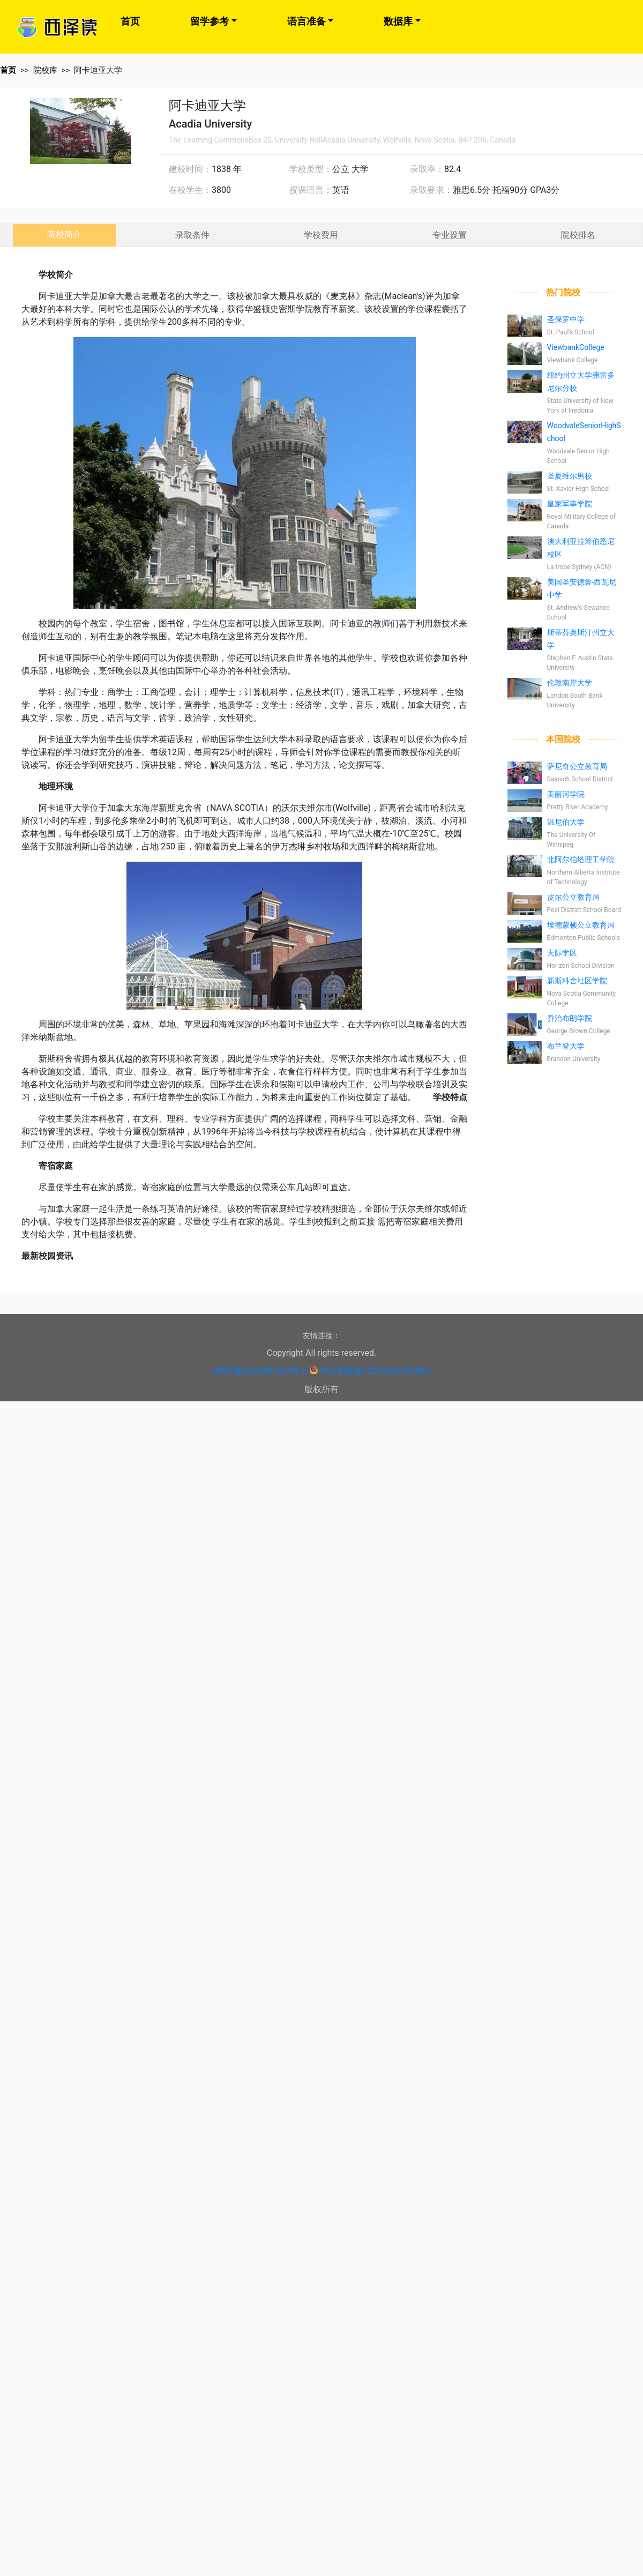  I want to click on 津公网安备12010402001965, so click(375, 1371).